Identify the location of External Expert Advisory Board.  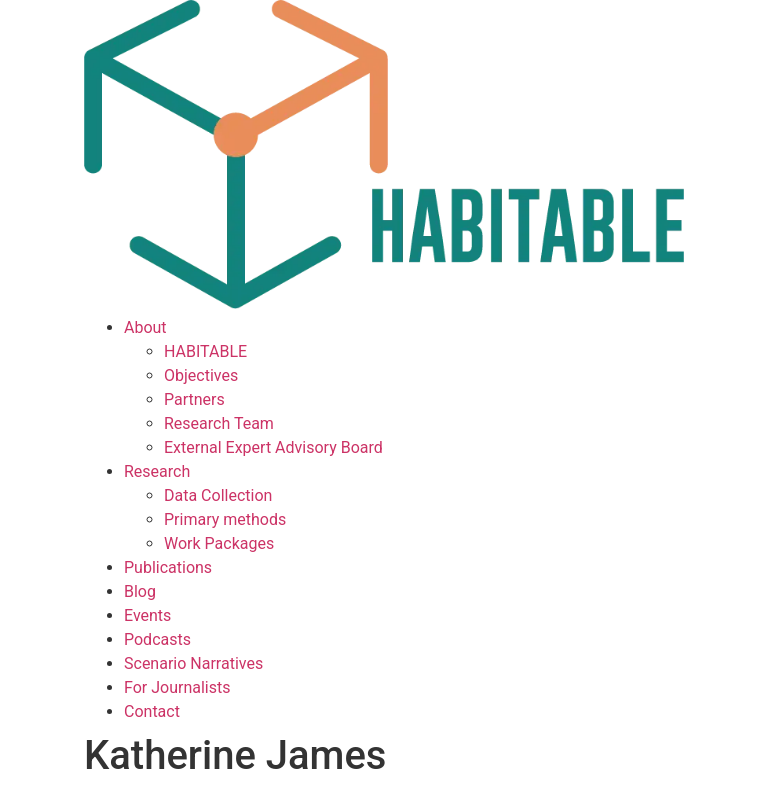
(273, 447).